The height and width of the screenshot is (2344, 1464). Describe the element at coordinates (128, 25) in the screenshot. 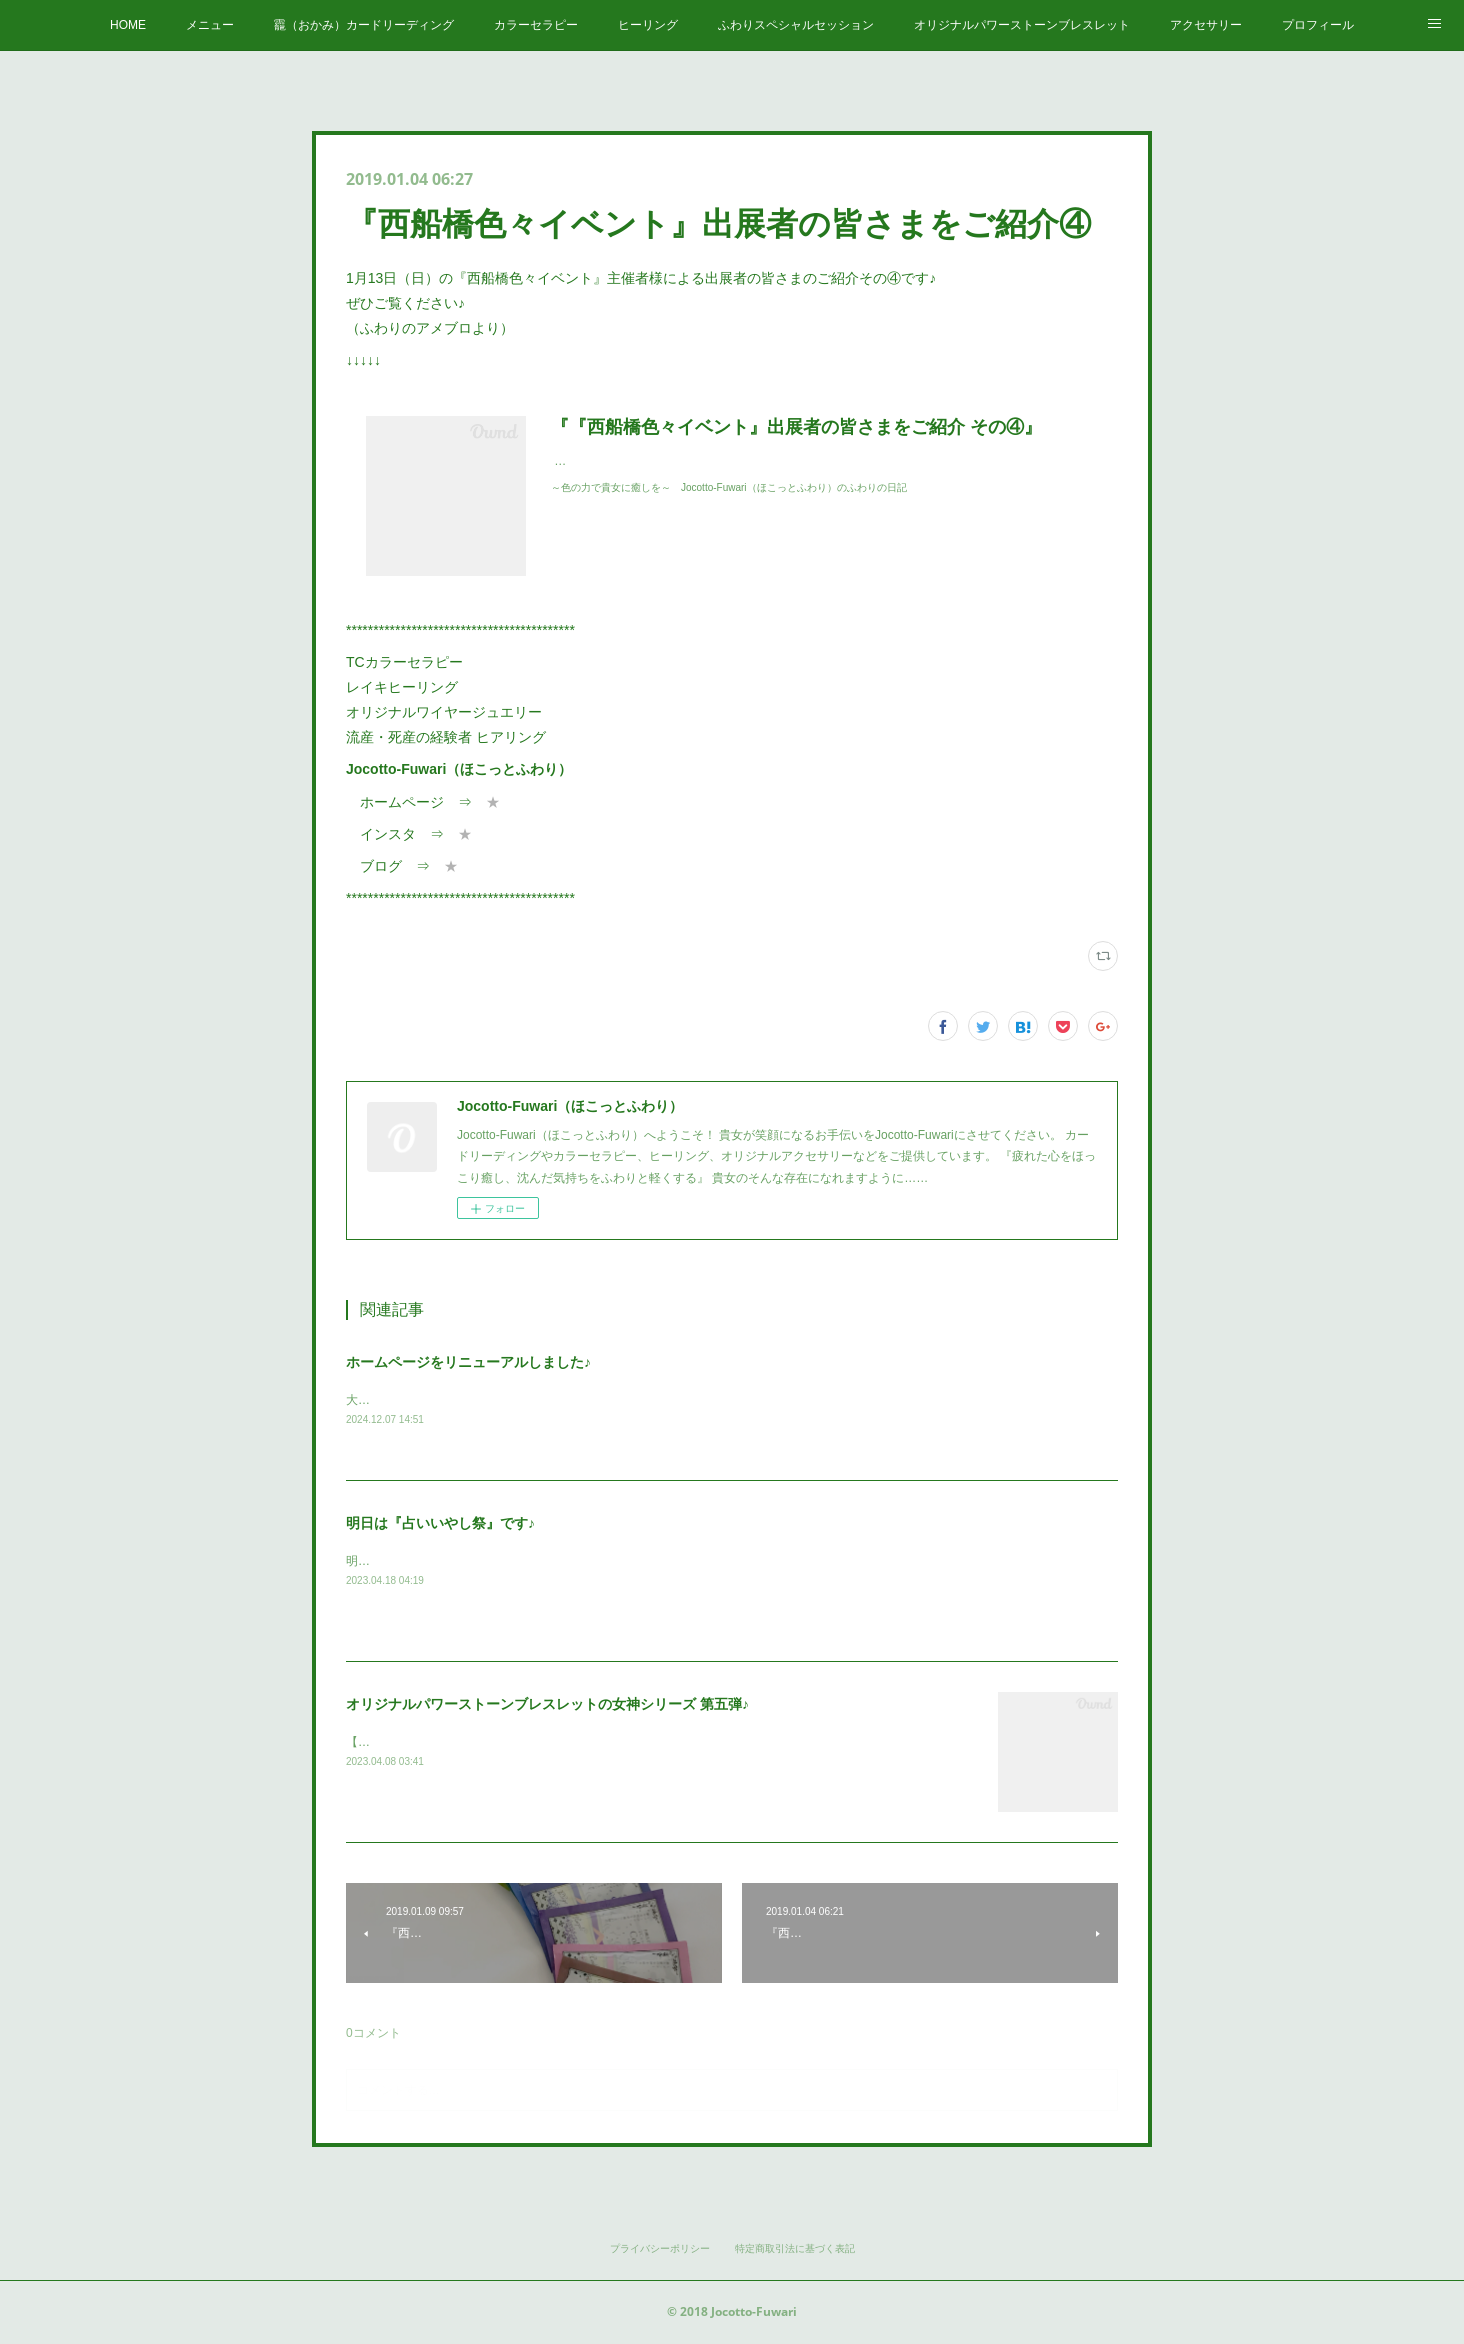

I see `HOME` at that location.